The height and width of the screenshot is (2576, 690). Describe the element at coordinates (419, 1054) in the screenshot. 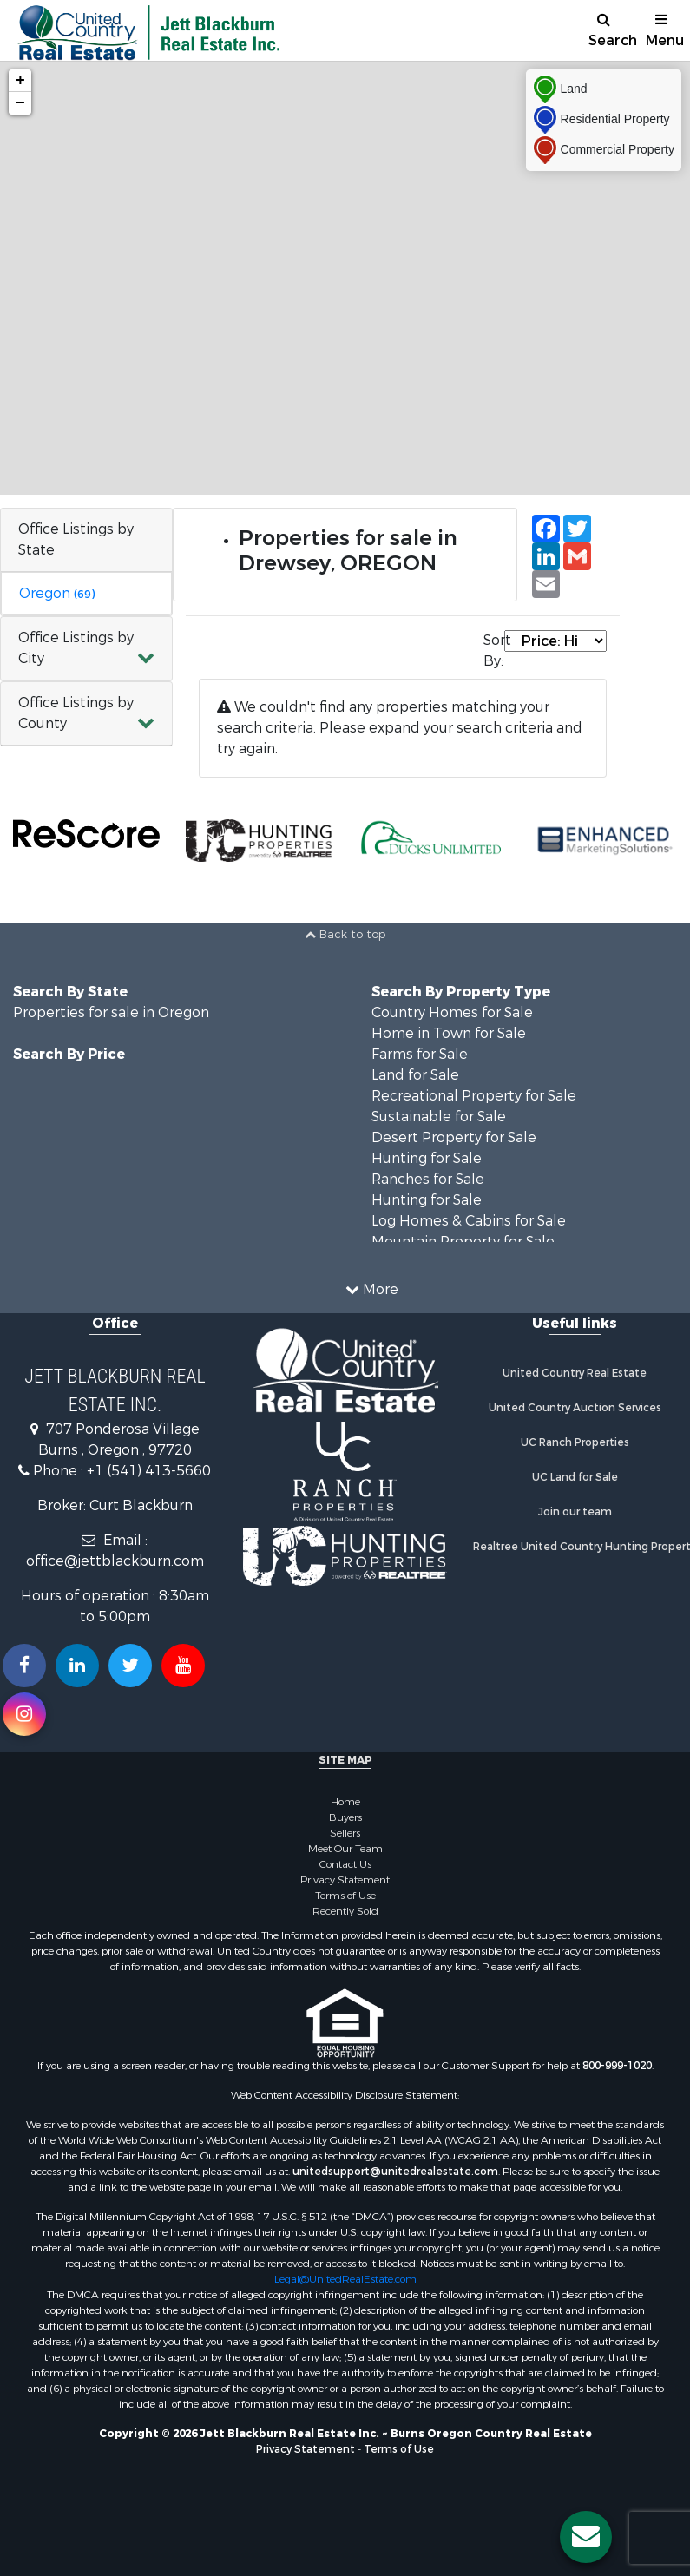

I see `Farms for Sale` at that location.